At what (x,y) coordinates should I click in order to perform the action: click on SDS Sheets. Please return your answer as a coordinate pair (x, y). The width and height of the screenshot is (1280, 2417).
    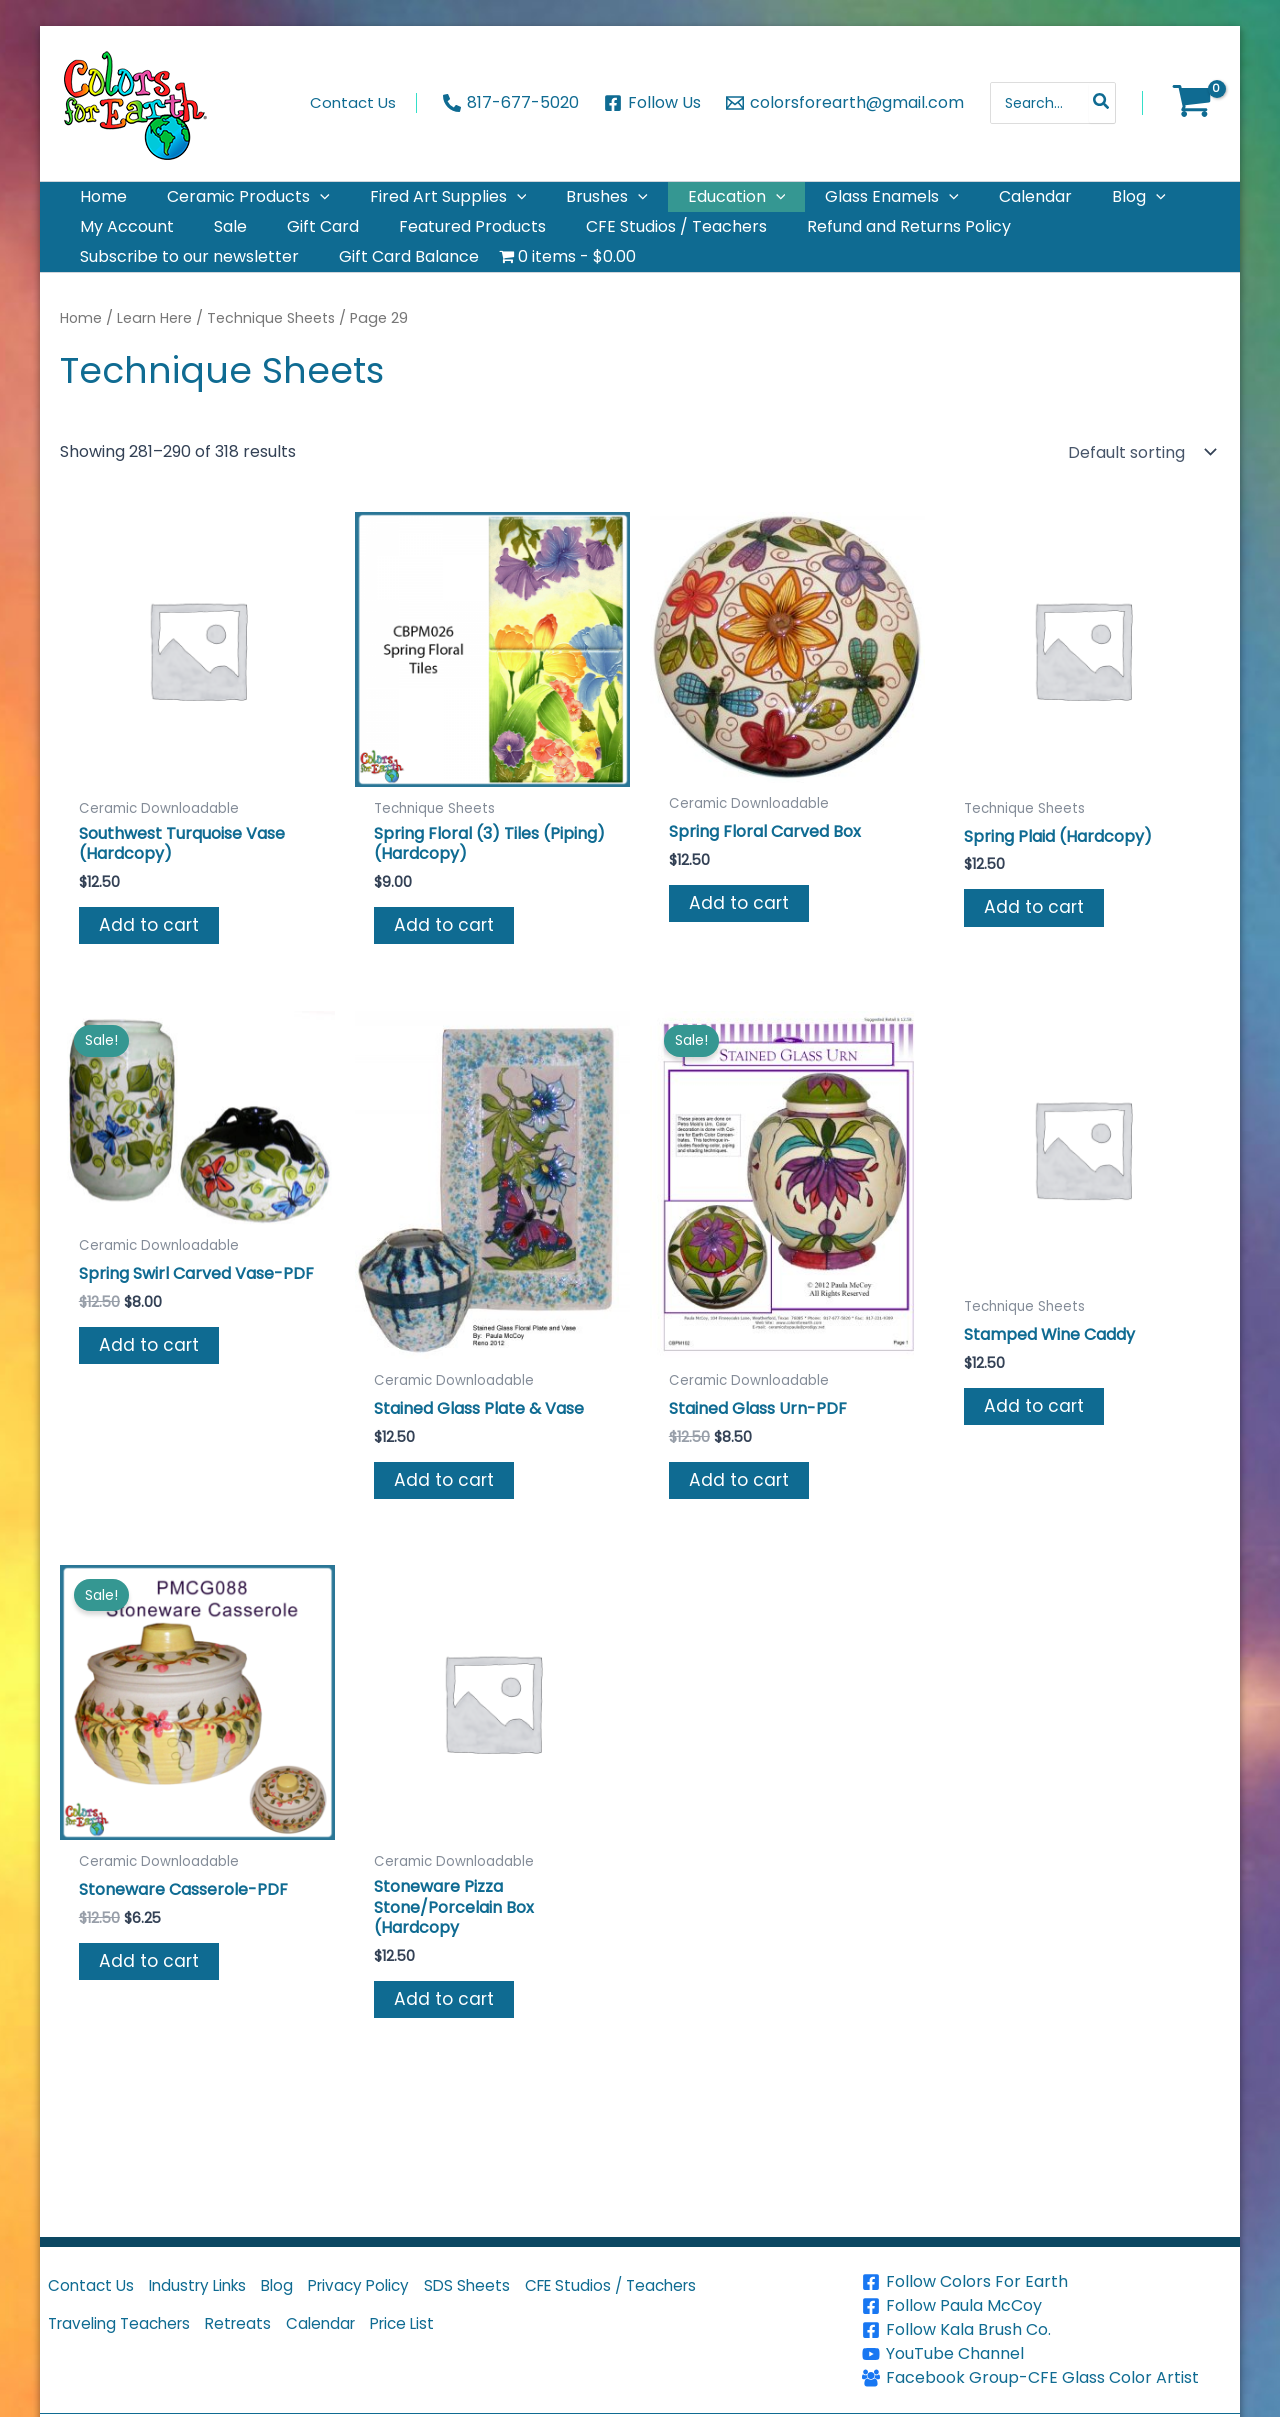
    Looking at the image, I should click on (510, 2289).